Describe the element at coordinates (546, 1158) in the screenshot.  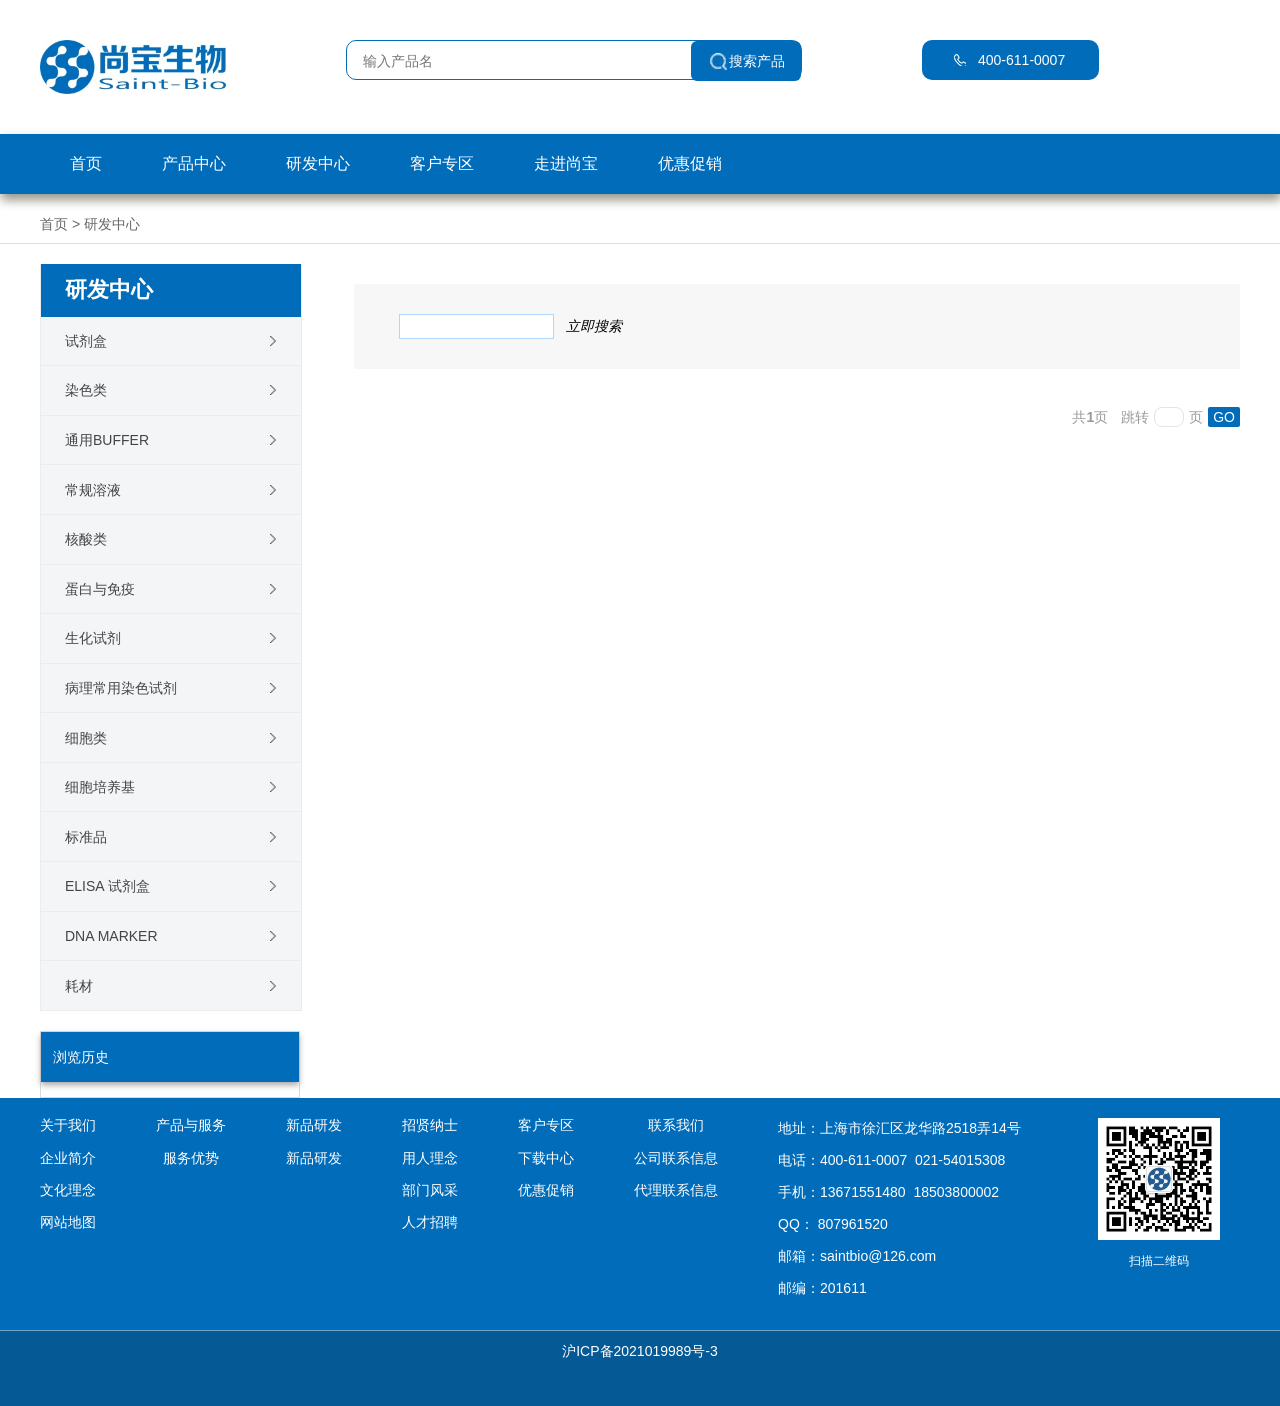
I see `下载中心` at that location.